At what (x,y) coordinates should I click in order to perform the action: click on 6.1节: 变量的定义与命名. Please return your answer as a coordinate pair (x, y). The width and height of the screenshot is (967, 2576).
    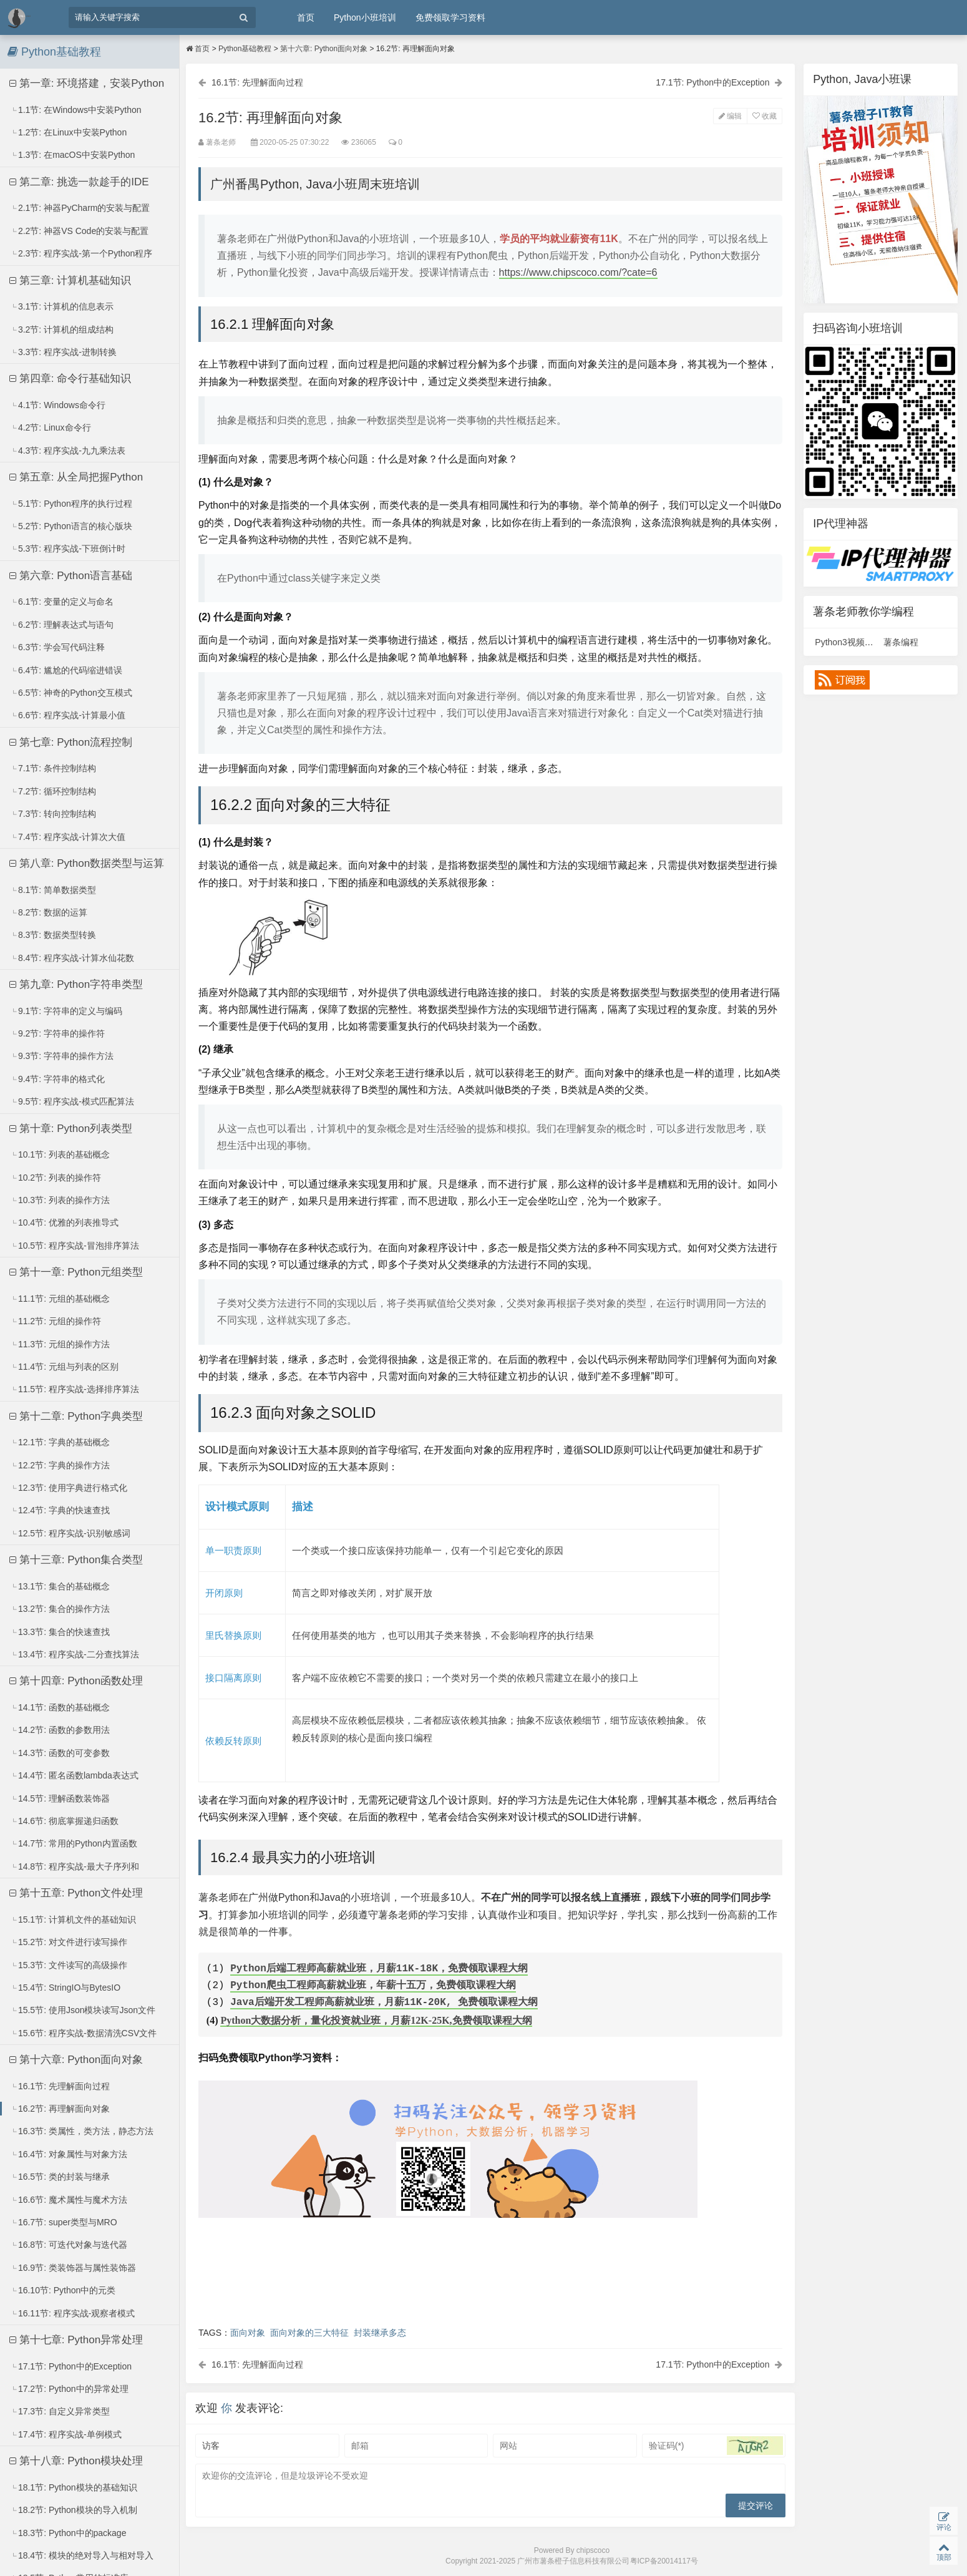
    Looking at the image, I should click on (62, 602).